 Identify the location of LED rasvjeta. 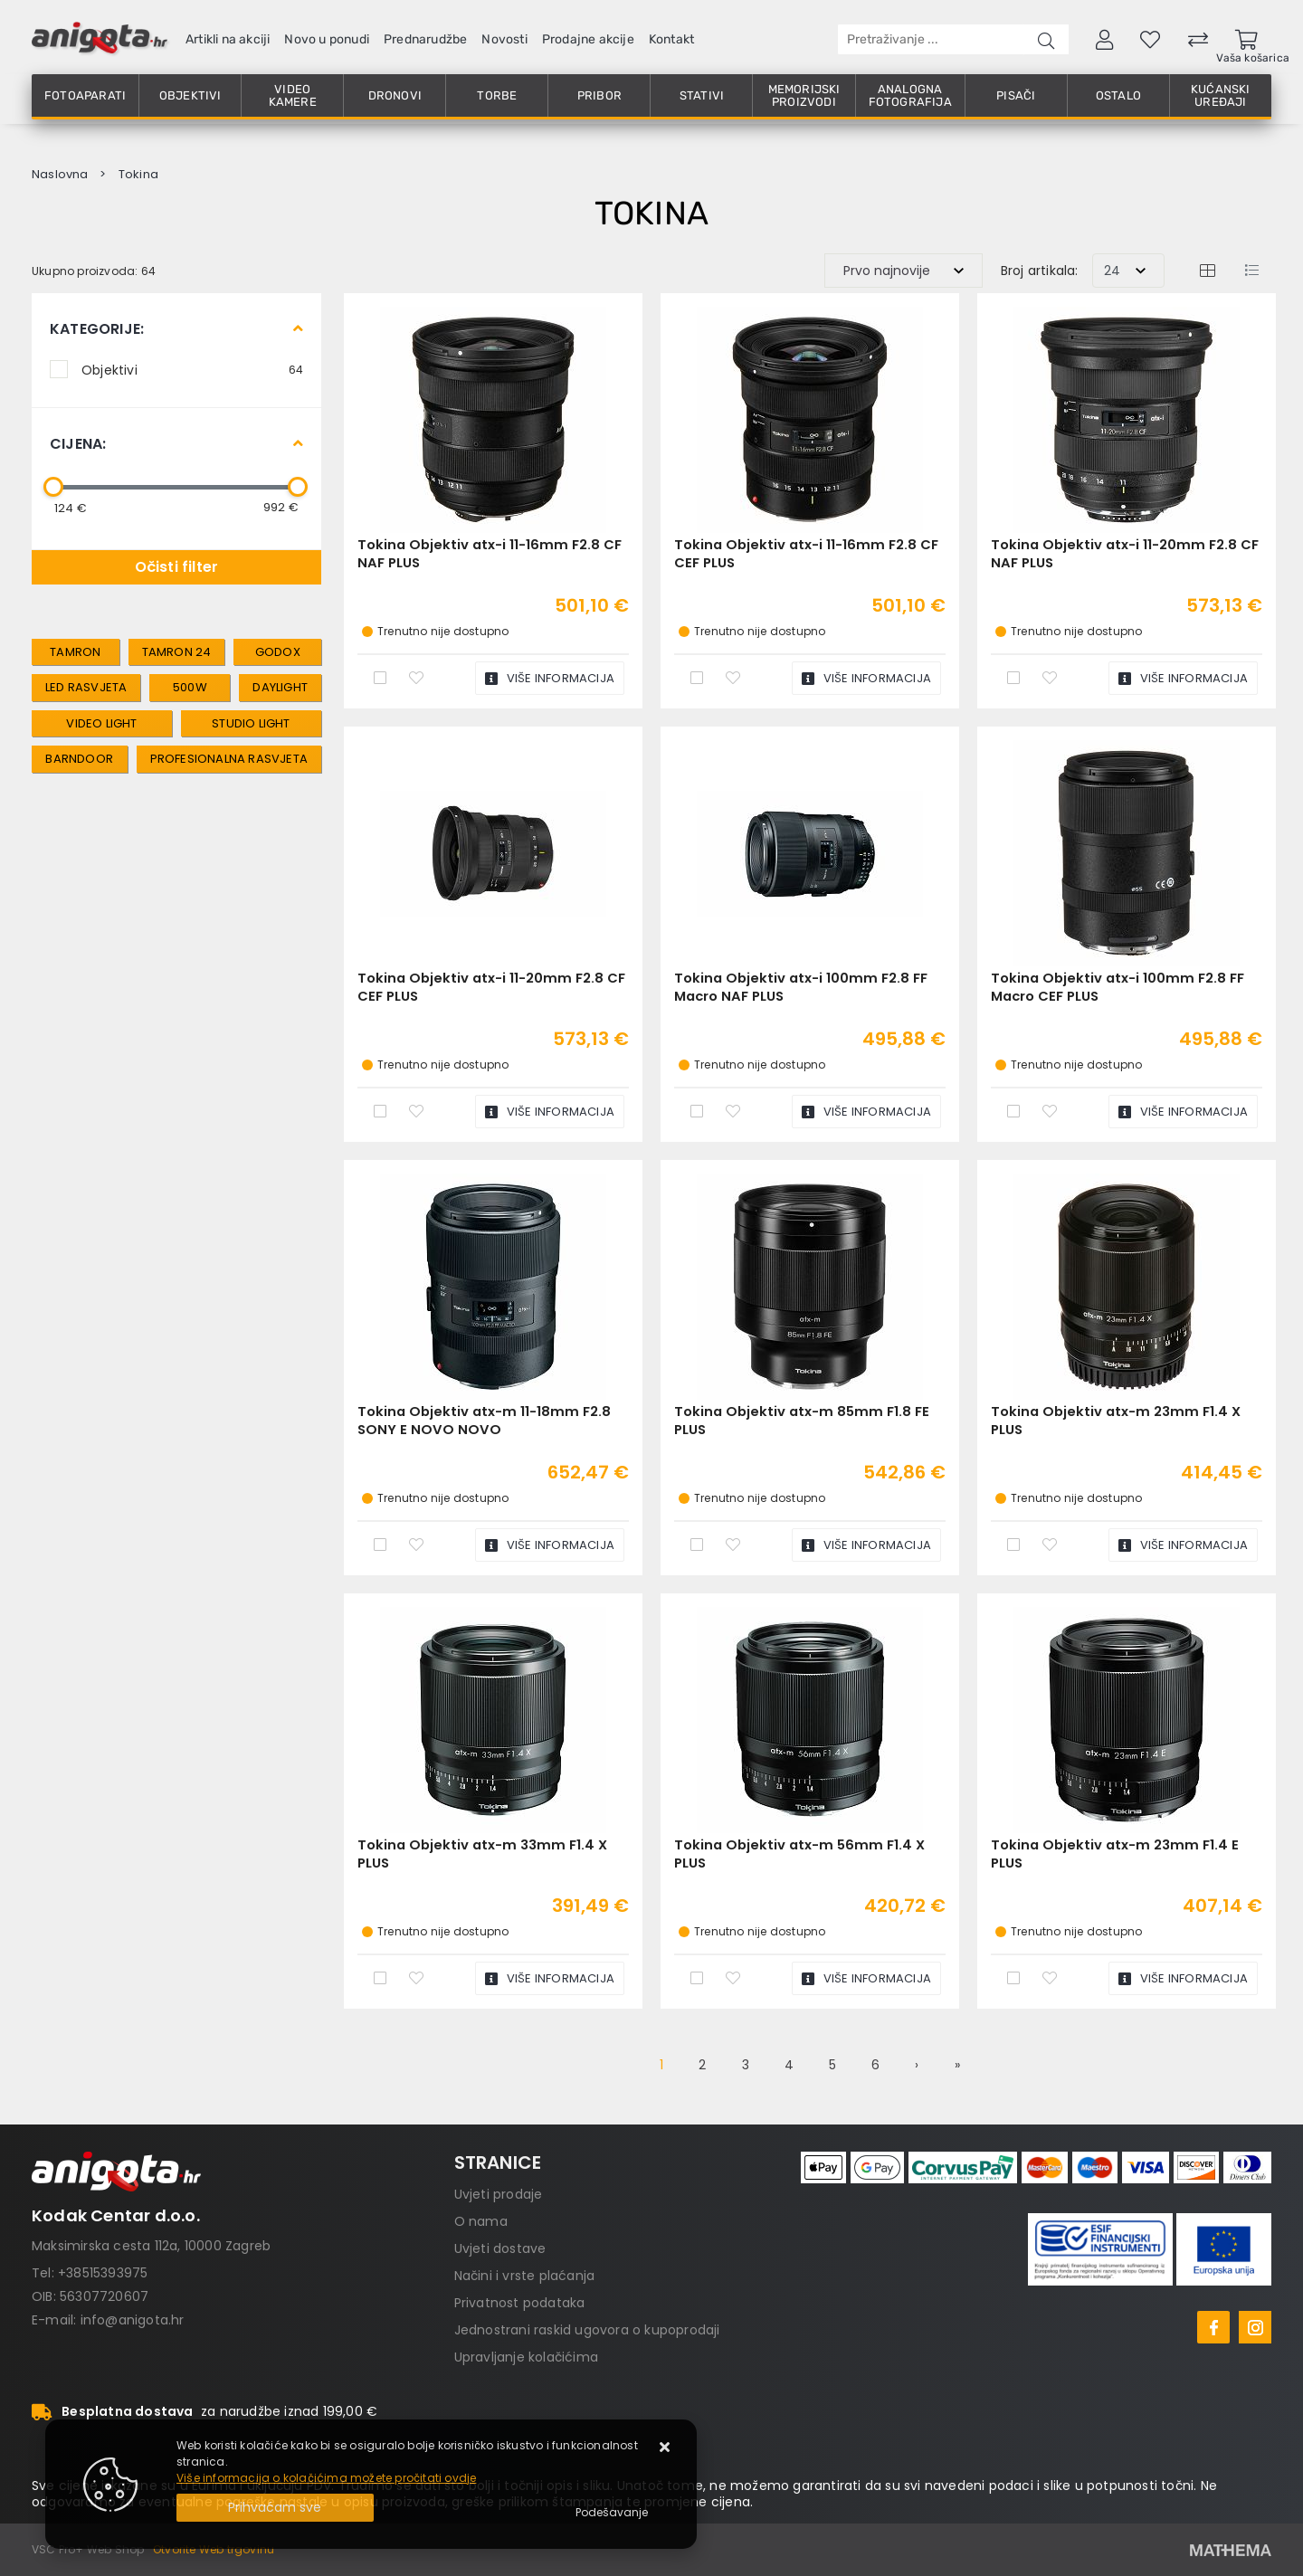
(86, 687).